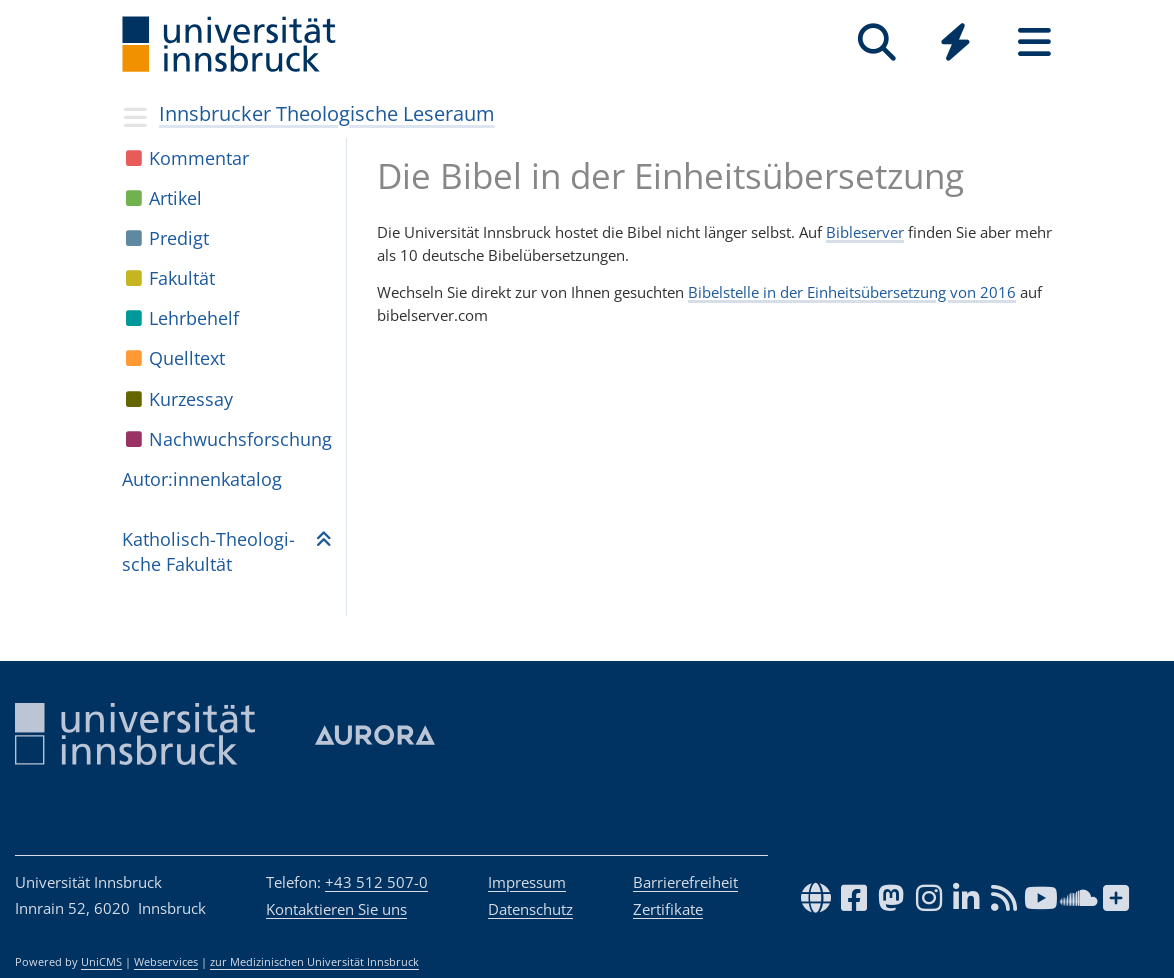 The height and width of the screenshot is (978, 1174). What do you see at coordinates (199, 158) in the screenshot?
I see `Kom­men­tar` at bounding box center [199, 158].